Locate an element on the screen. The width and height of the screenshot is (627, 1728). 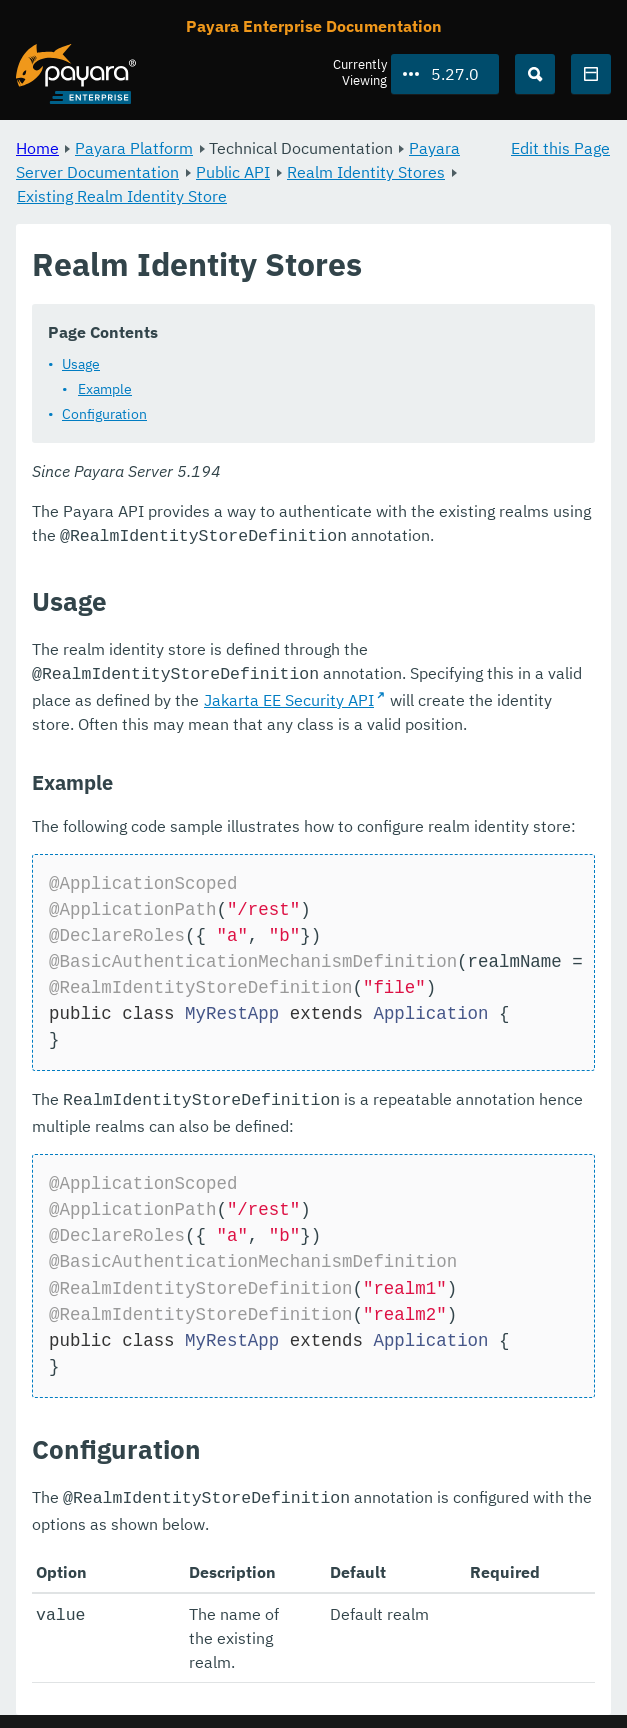
Configuration is located at coordinates (104, 414).